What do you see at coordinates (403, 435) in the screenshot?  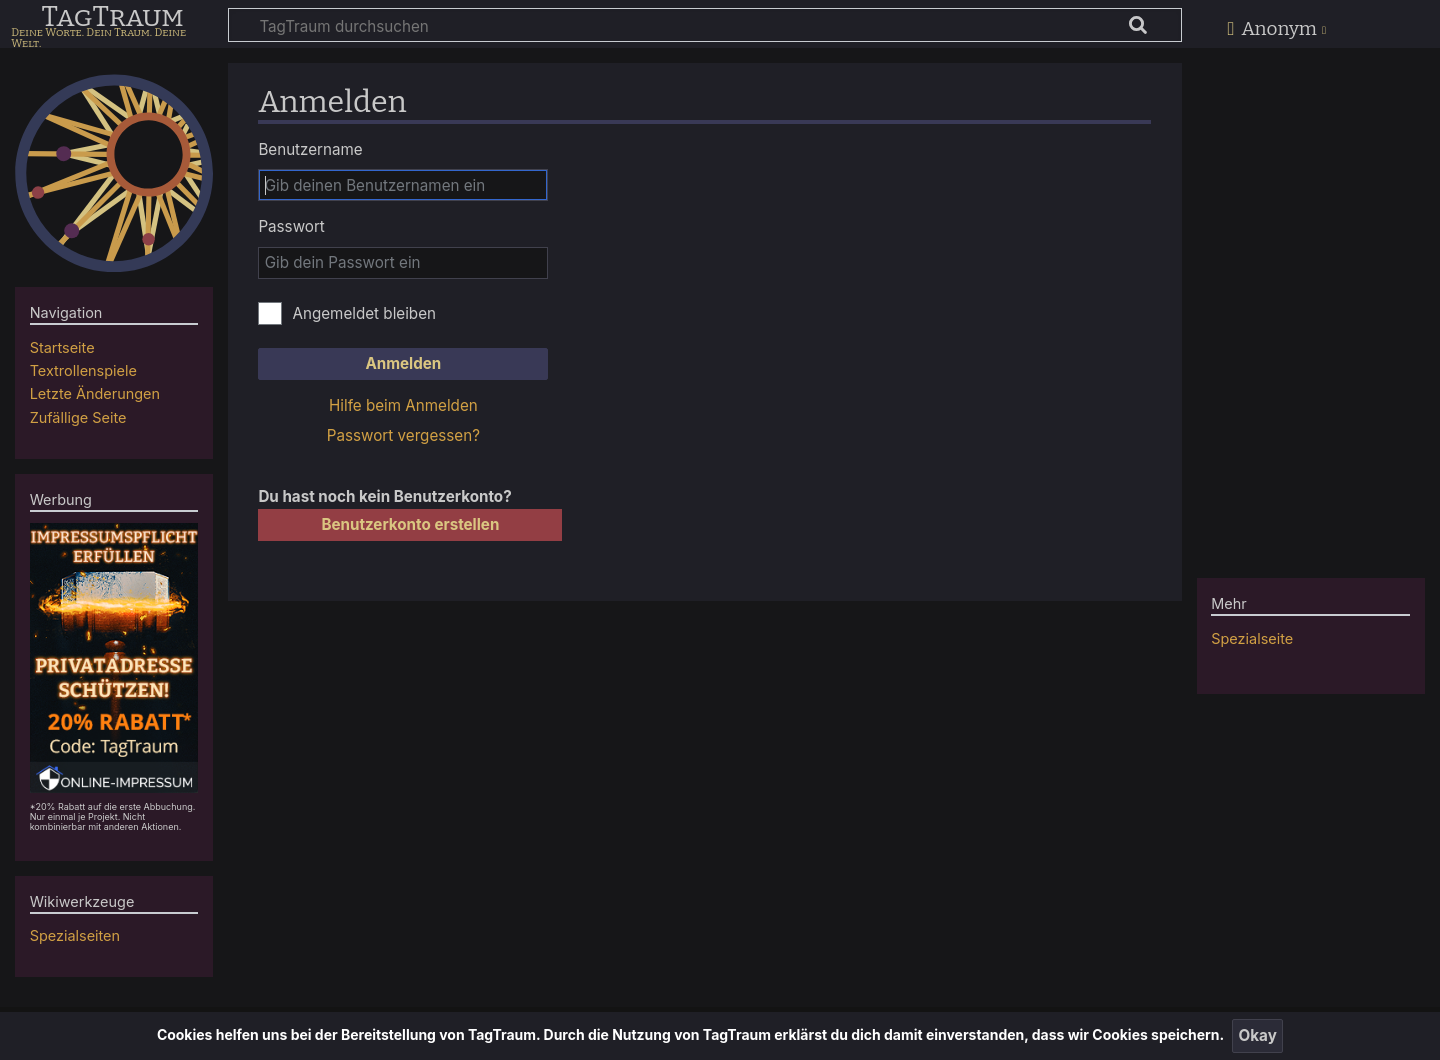 I see `Passwort vergessen?` at bounding box center [403, 435].